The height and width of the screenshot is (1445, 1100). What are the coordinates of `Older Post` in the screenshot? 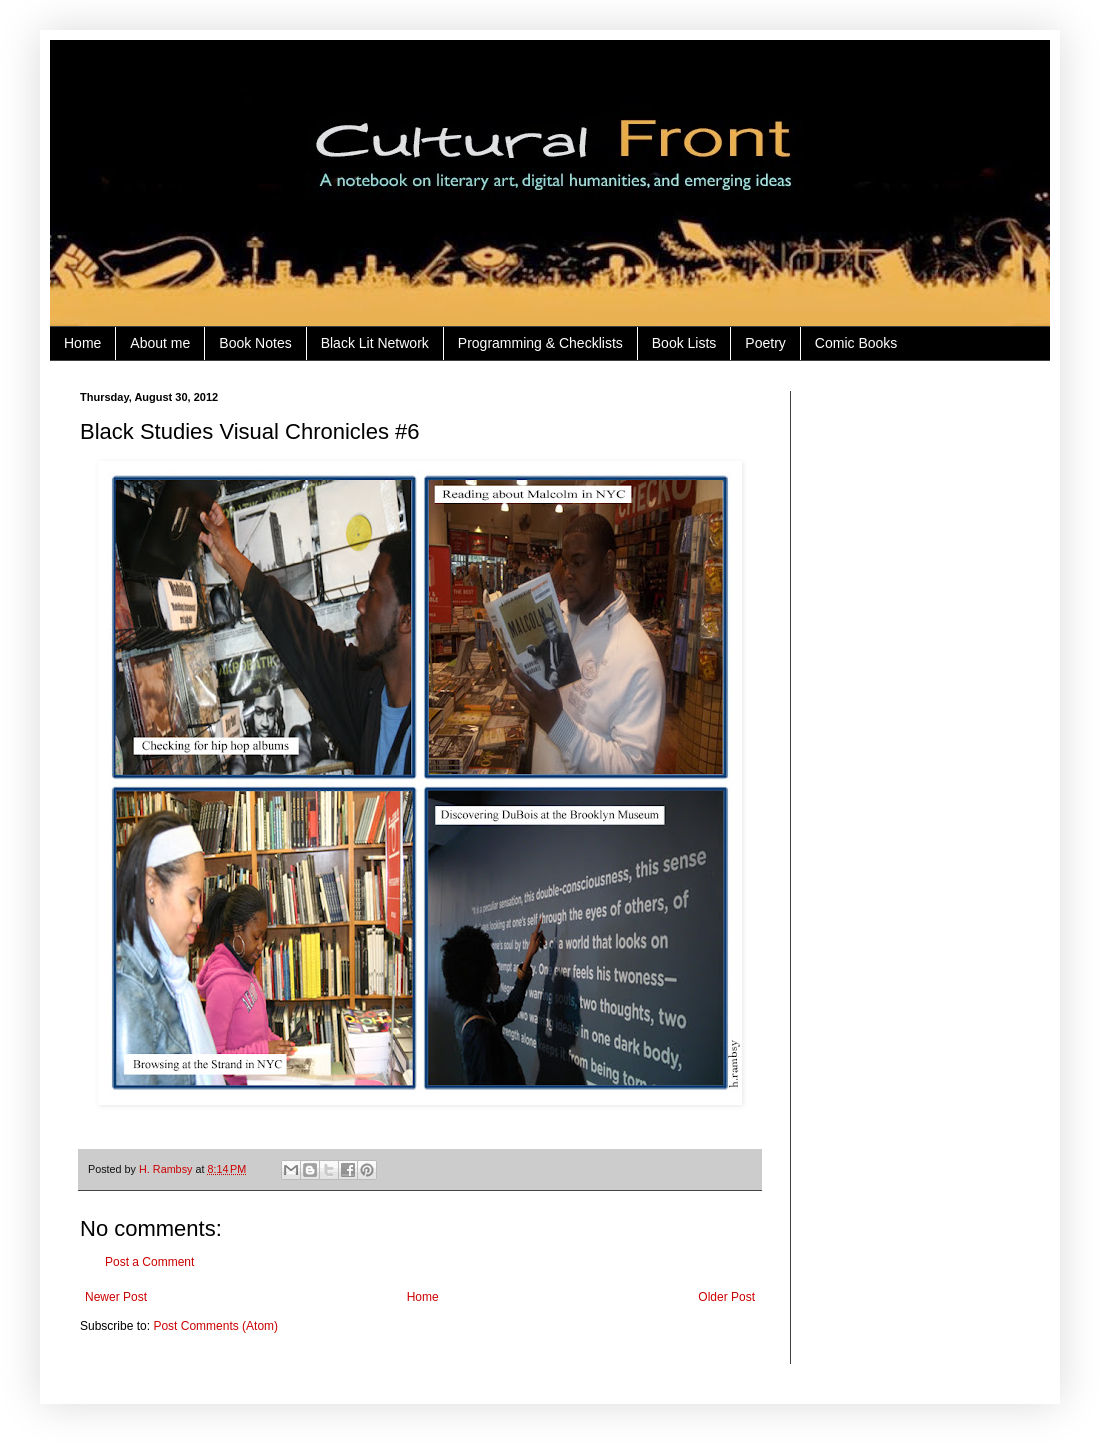 It's located at (726, 1297).